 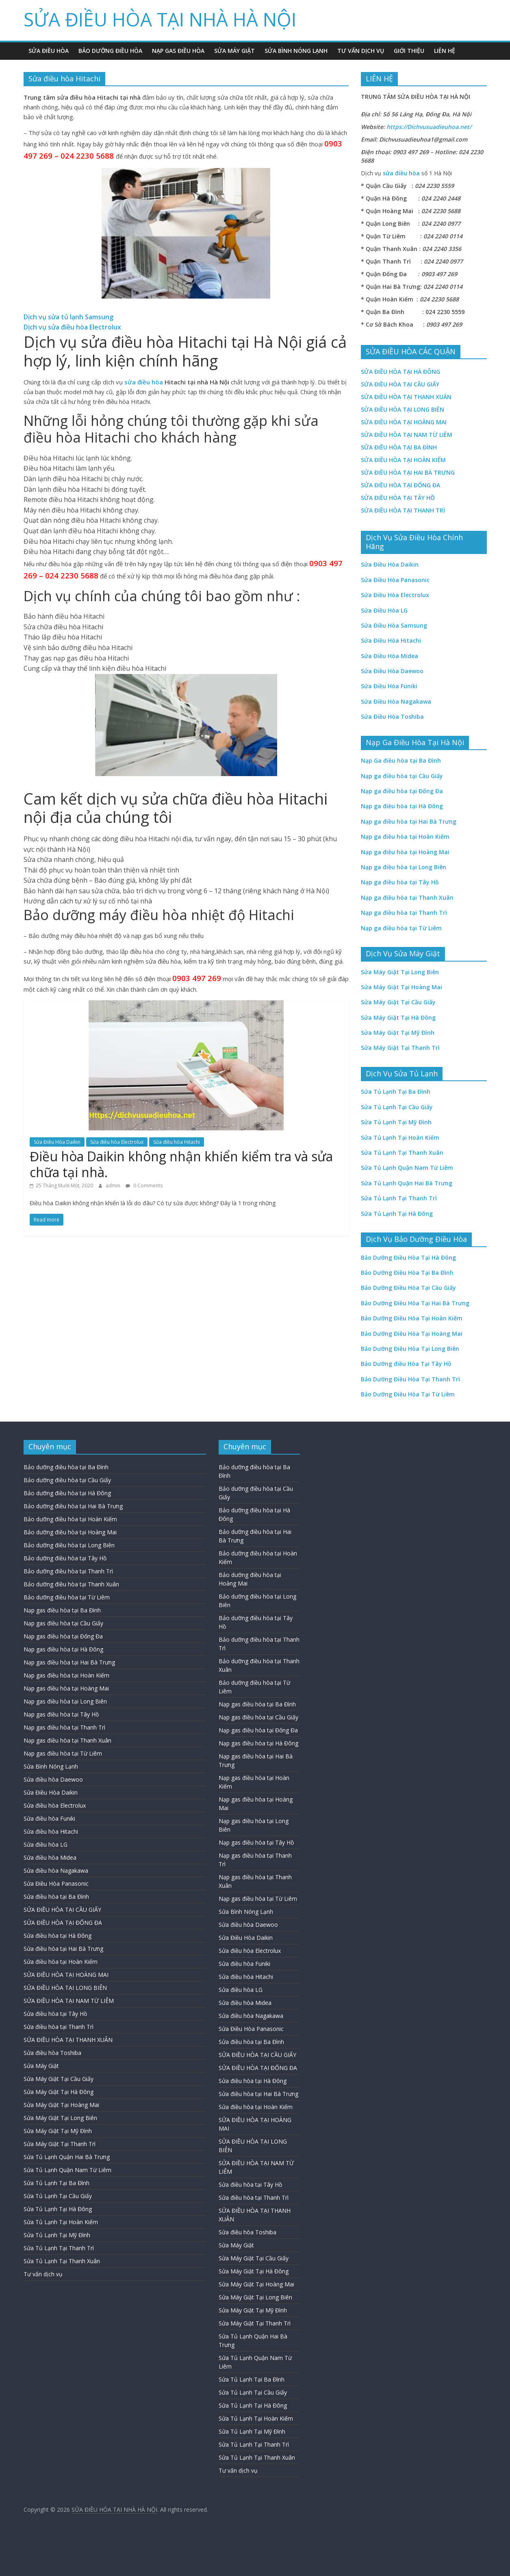 I want to click on Sửa Tủ Lạnh Tại Mỹ Đình, so click(x=57, y=2235).